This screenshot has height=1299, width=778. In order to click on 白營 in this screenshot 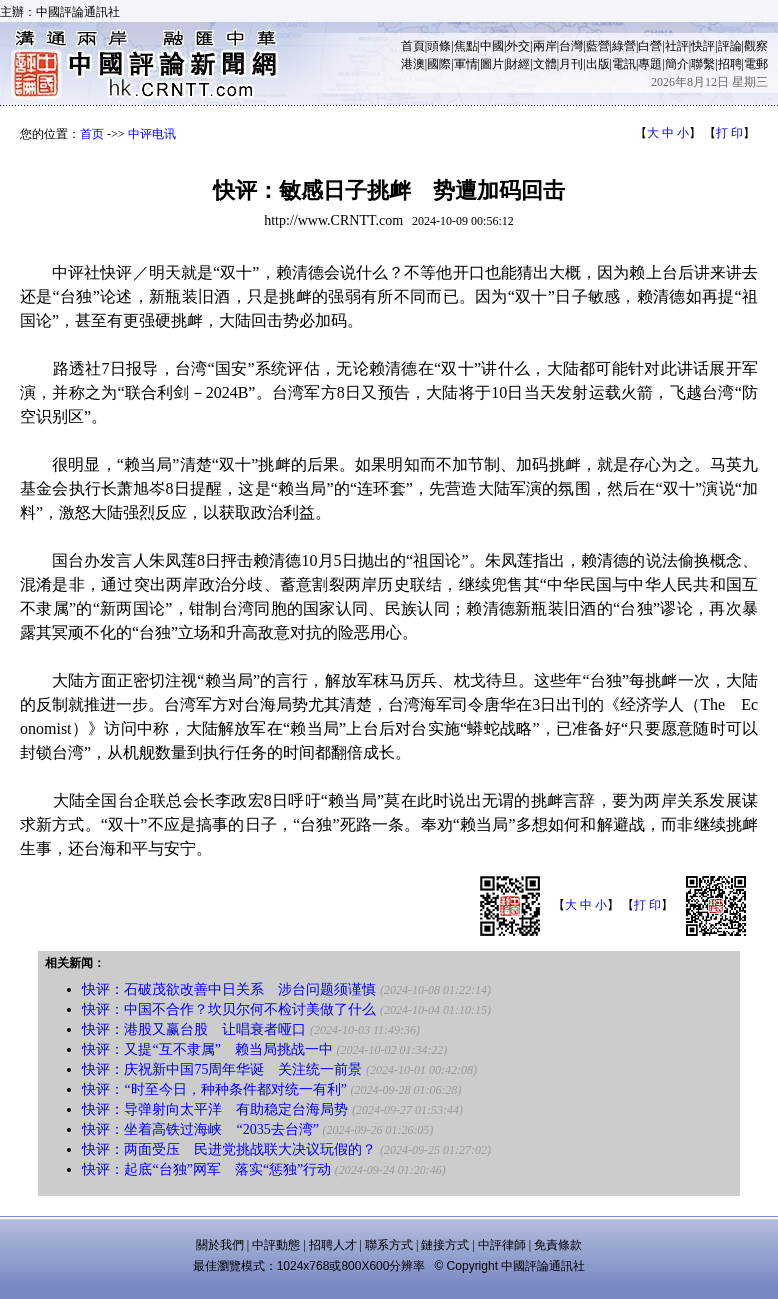, I will do `click(650, 46)`.